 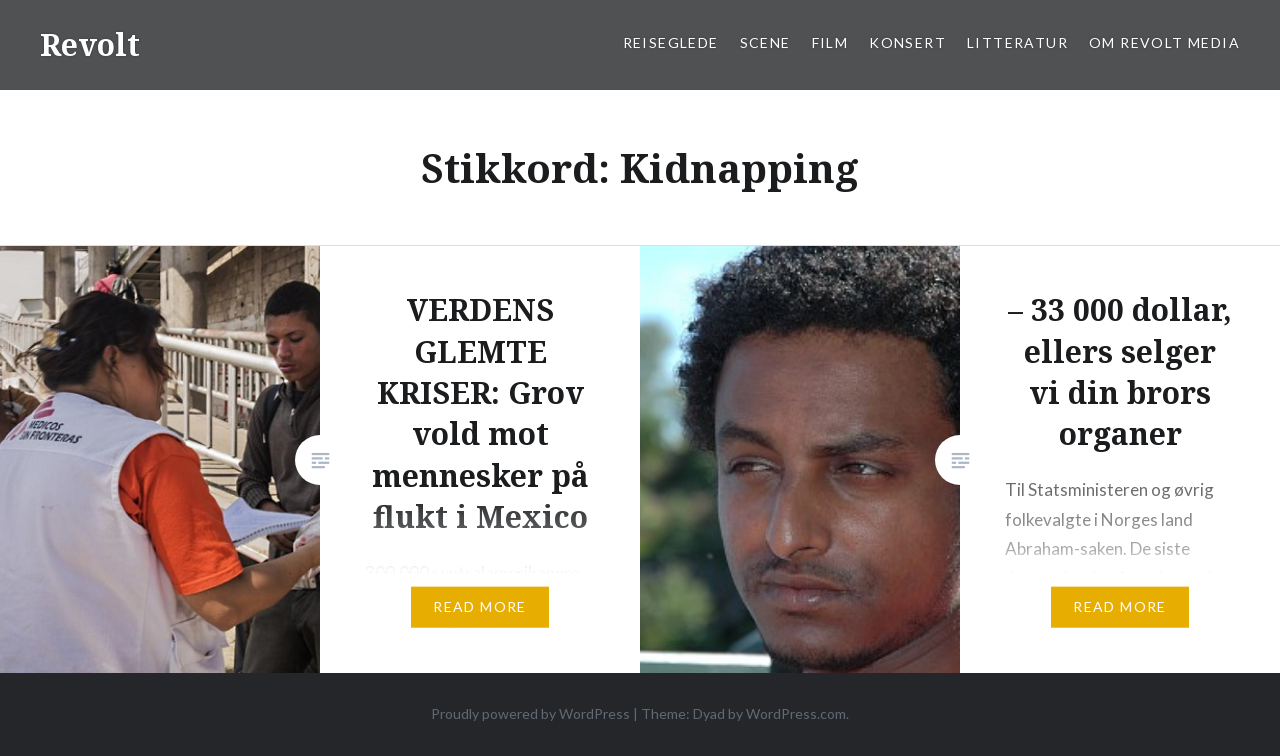 I want to click on Proudly powered by WordPress, so click(x=530, y=713).